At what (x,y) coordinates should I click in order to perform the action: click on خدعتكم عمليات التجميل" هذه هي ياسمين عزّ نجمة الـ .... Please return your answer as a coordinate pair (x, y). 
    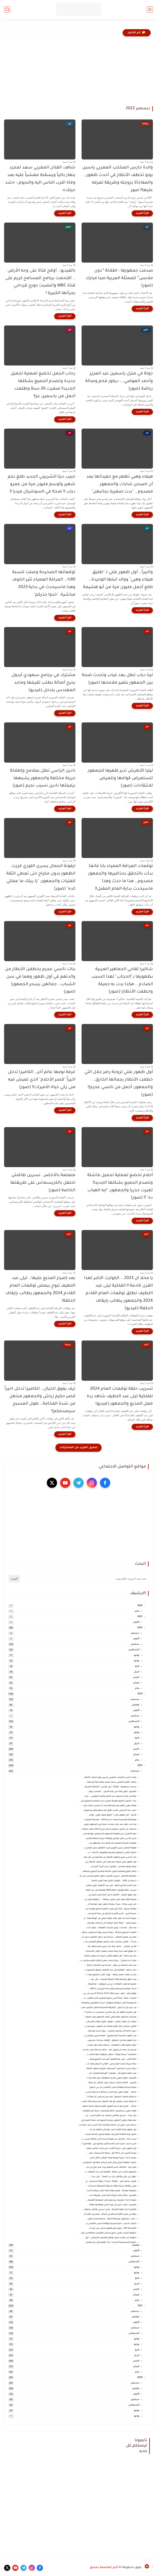
    Looking at the image, I should click on (110, 2097).